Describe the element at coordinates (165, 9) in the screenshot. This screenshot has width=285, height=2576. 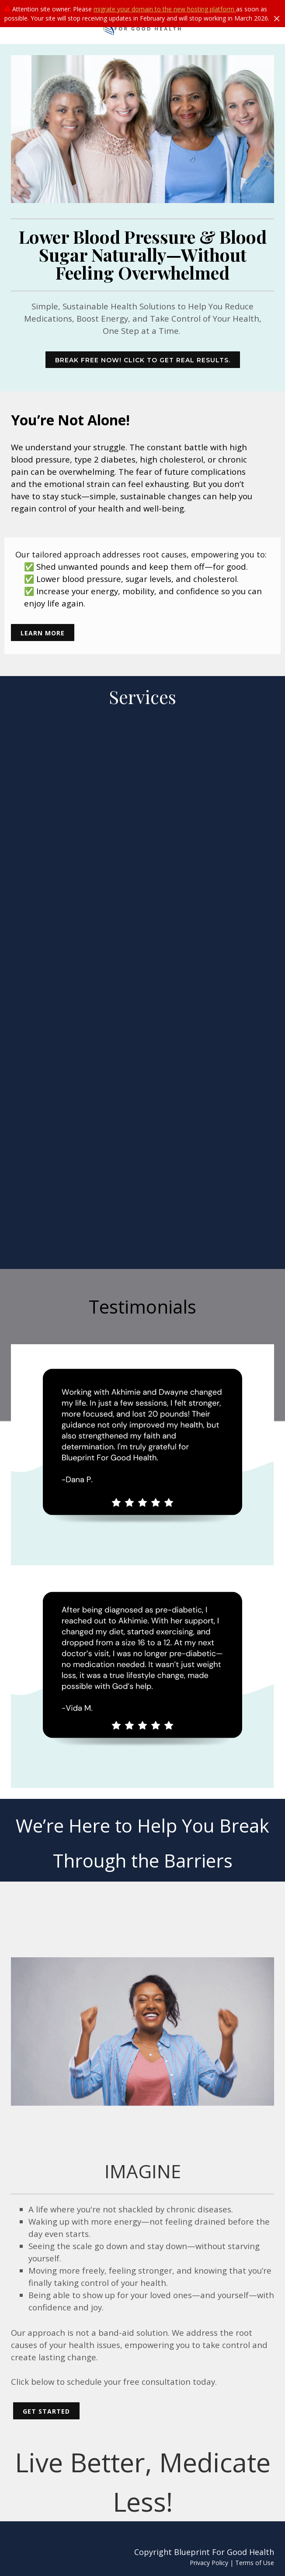
I see `migrate your domain to the new hosting platform` at that location.